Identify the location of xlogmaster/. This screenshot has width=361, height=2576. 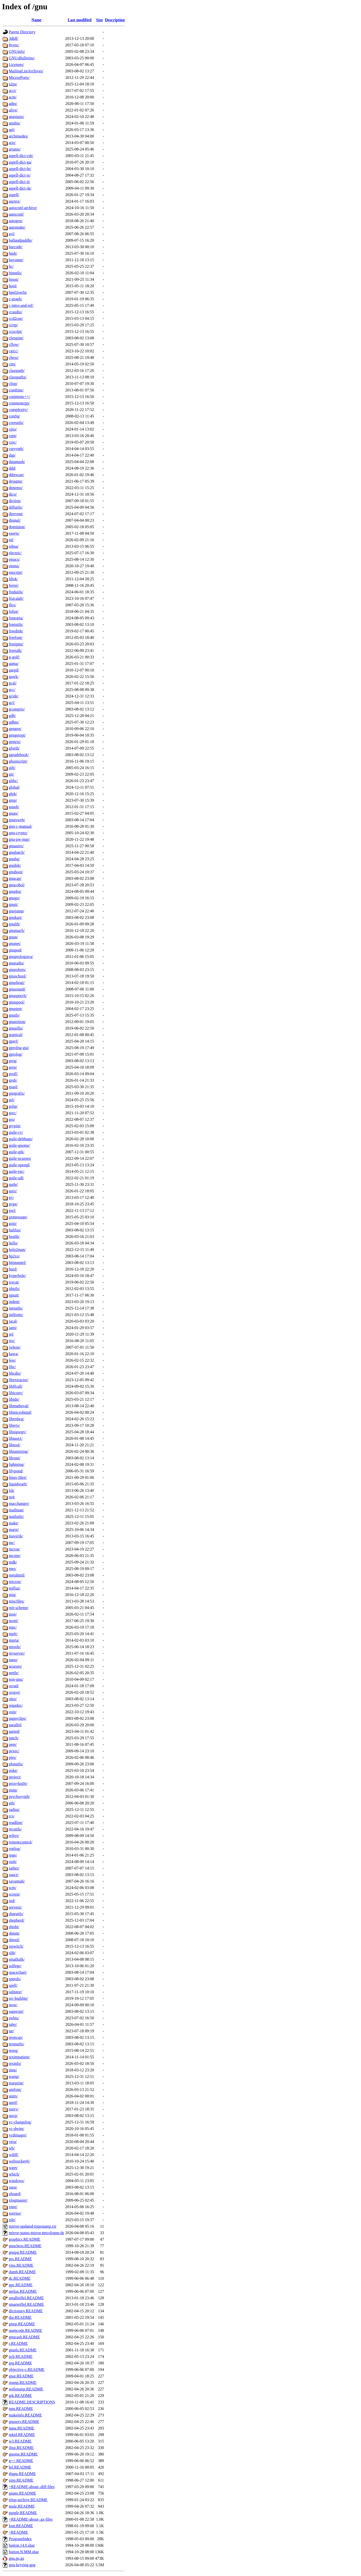
(18, 2200).